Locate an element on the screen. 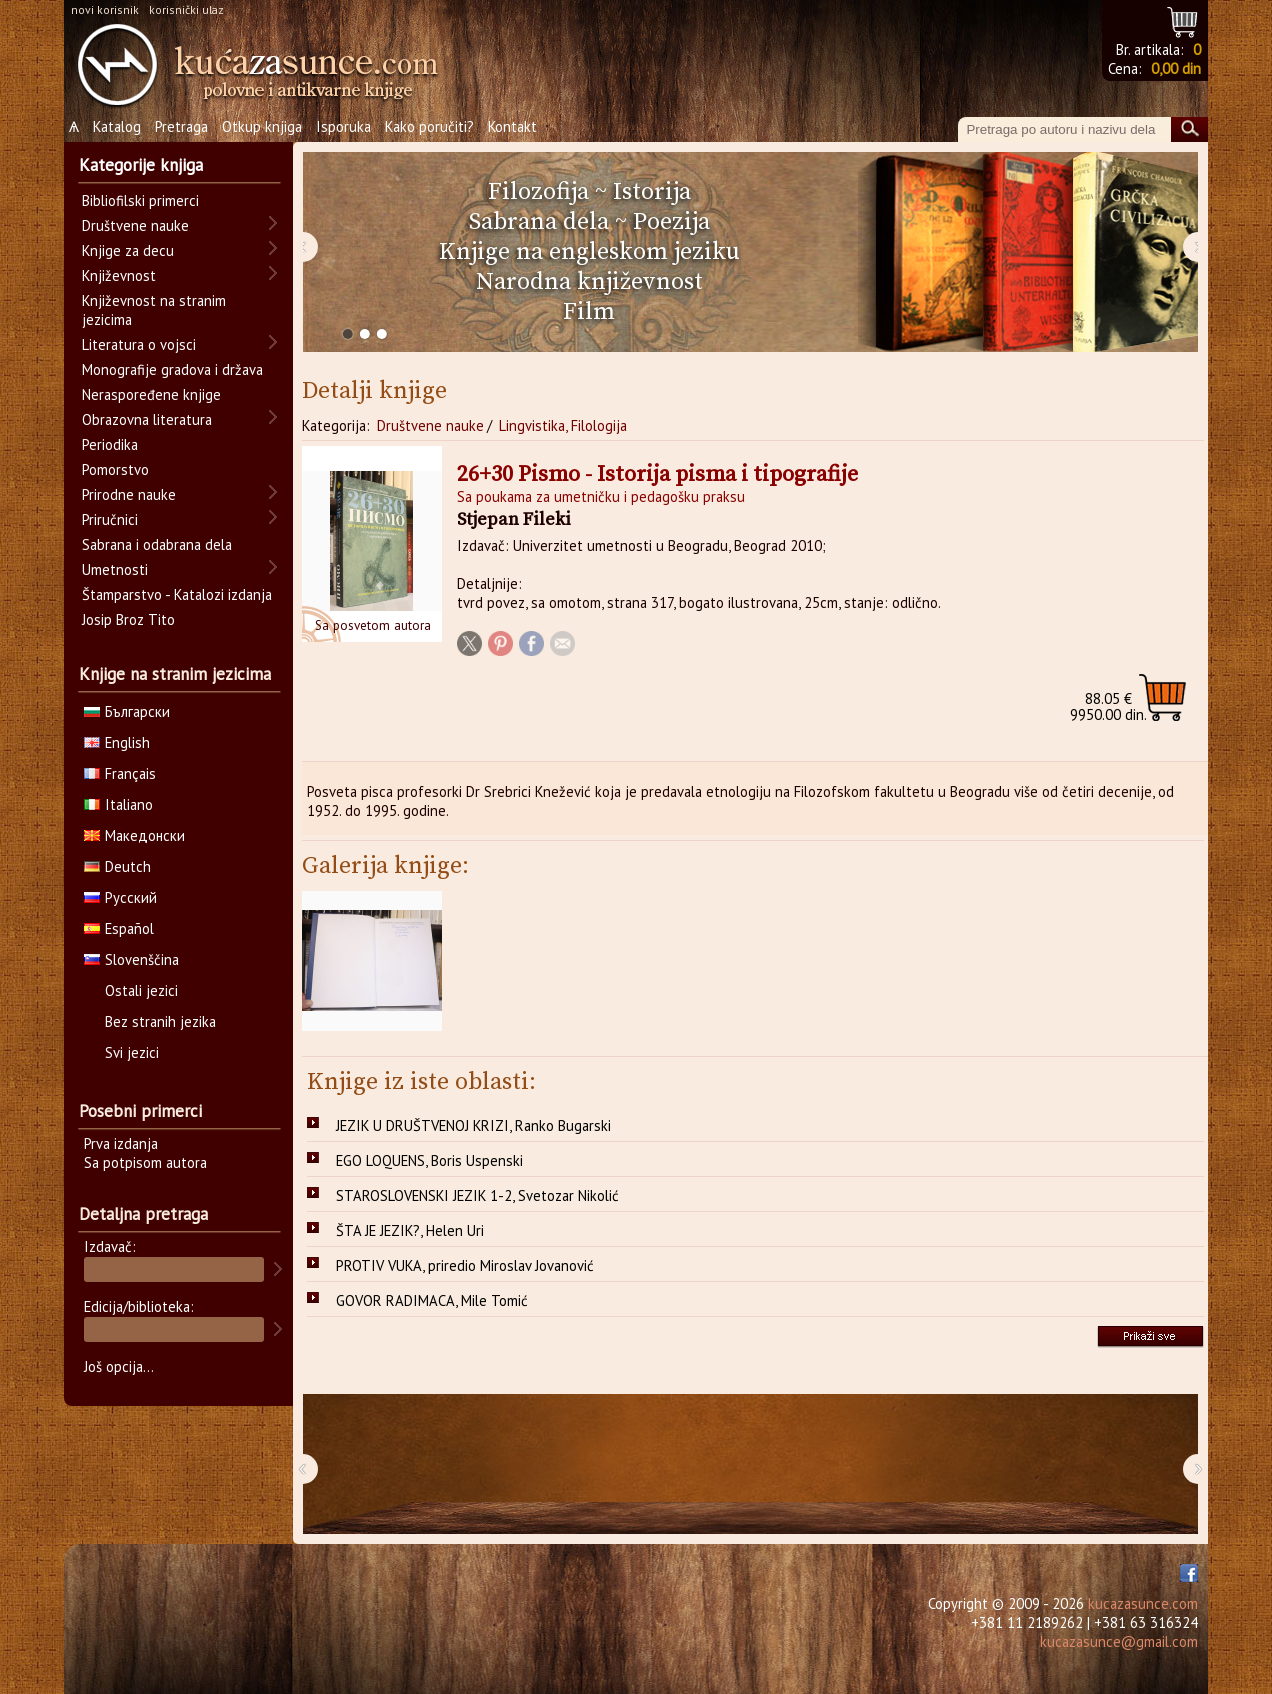  Film is located at coordinates (589, 312).